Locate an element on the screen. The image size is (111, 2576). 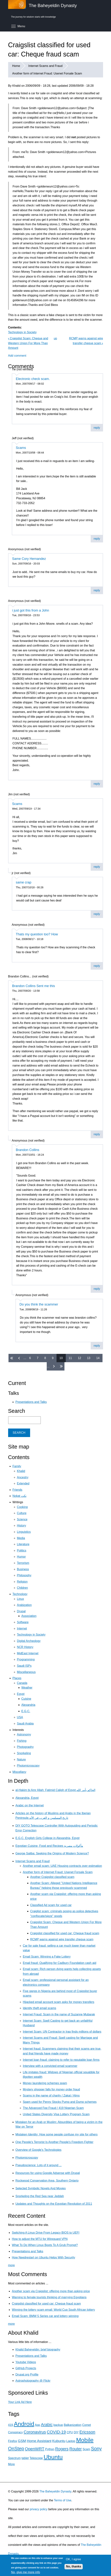
Laptop is located at coordinates (70, 2441).